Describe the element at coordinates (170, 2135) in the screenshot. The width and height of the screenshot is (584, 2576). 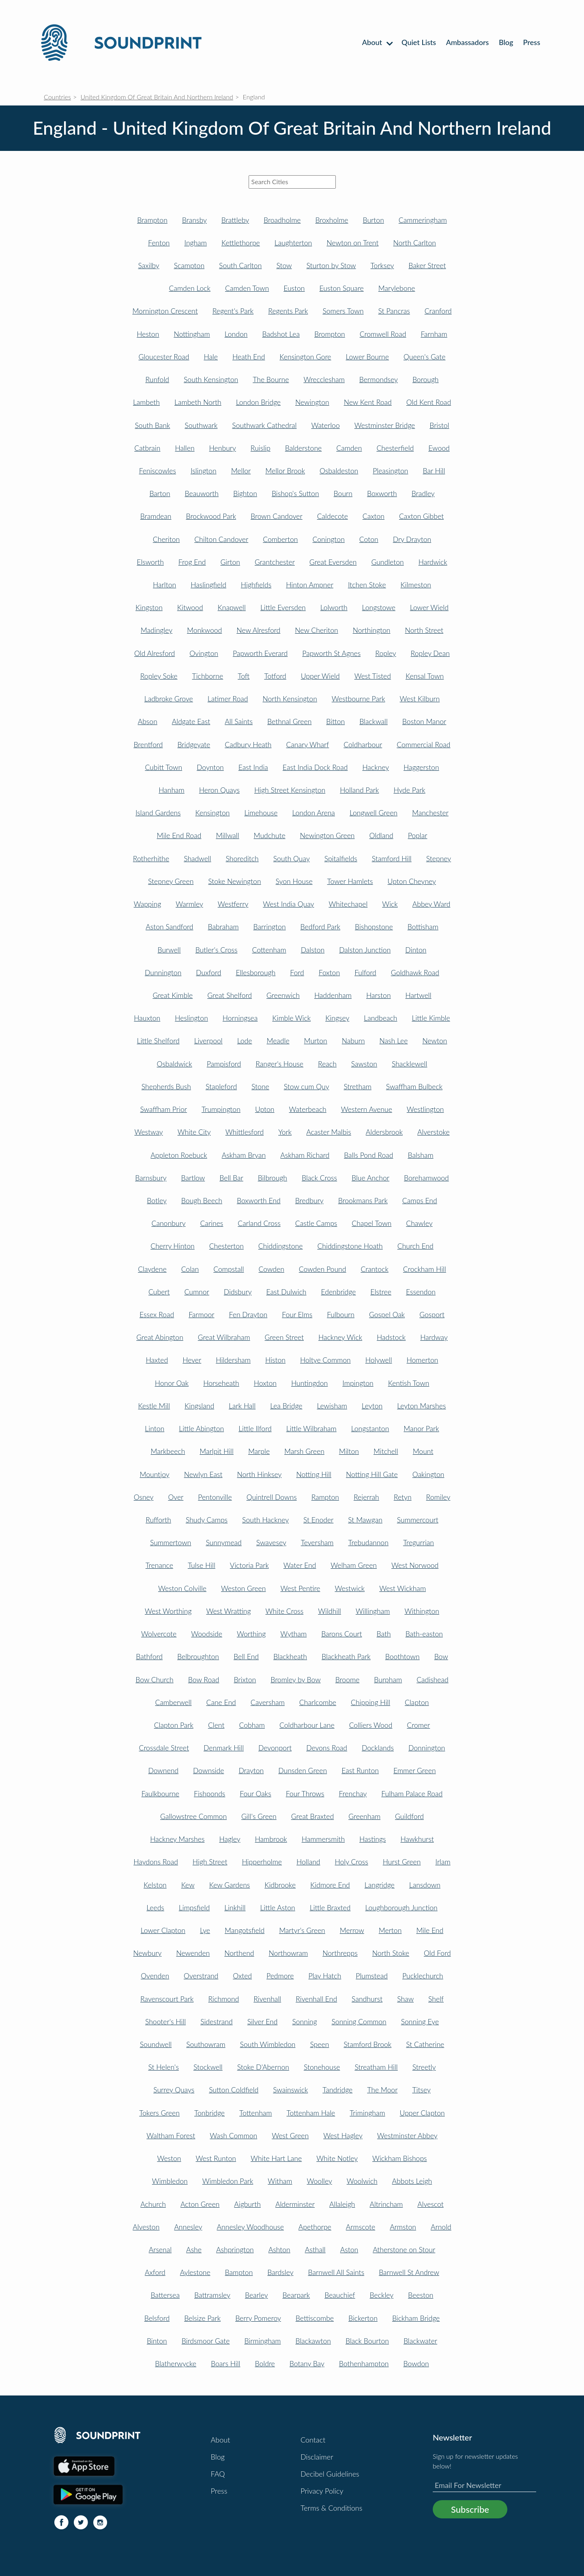
I see `Waltham Forest` at that location.